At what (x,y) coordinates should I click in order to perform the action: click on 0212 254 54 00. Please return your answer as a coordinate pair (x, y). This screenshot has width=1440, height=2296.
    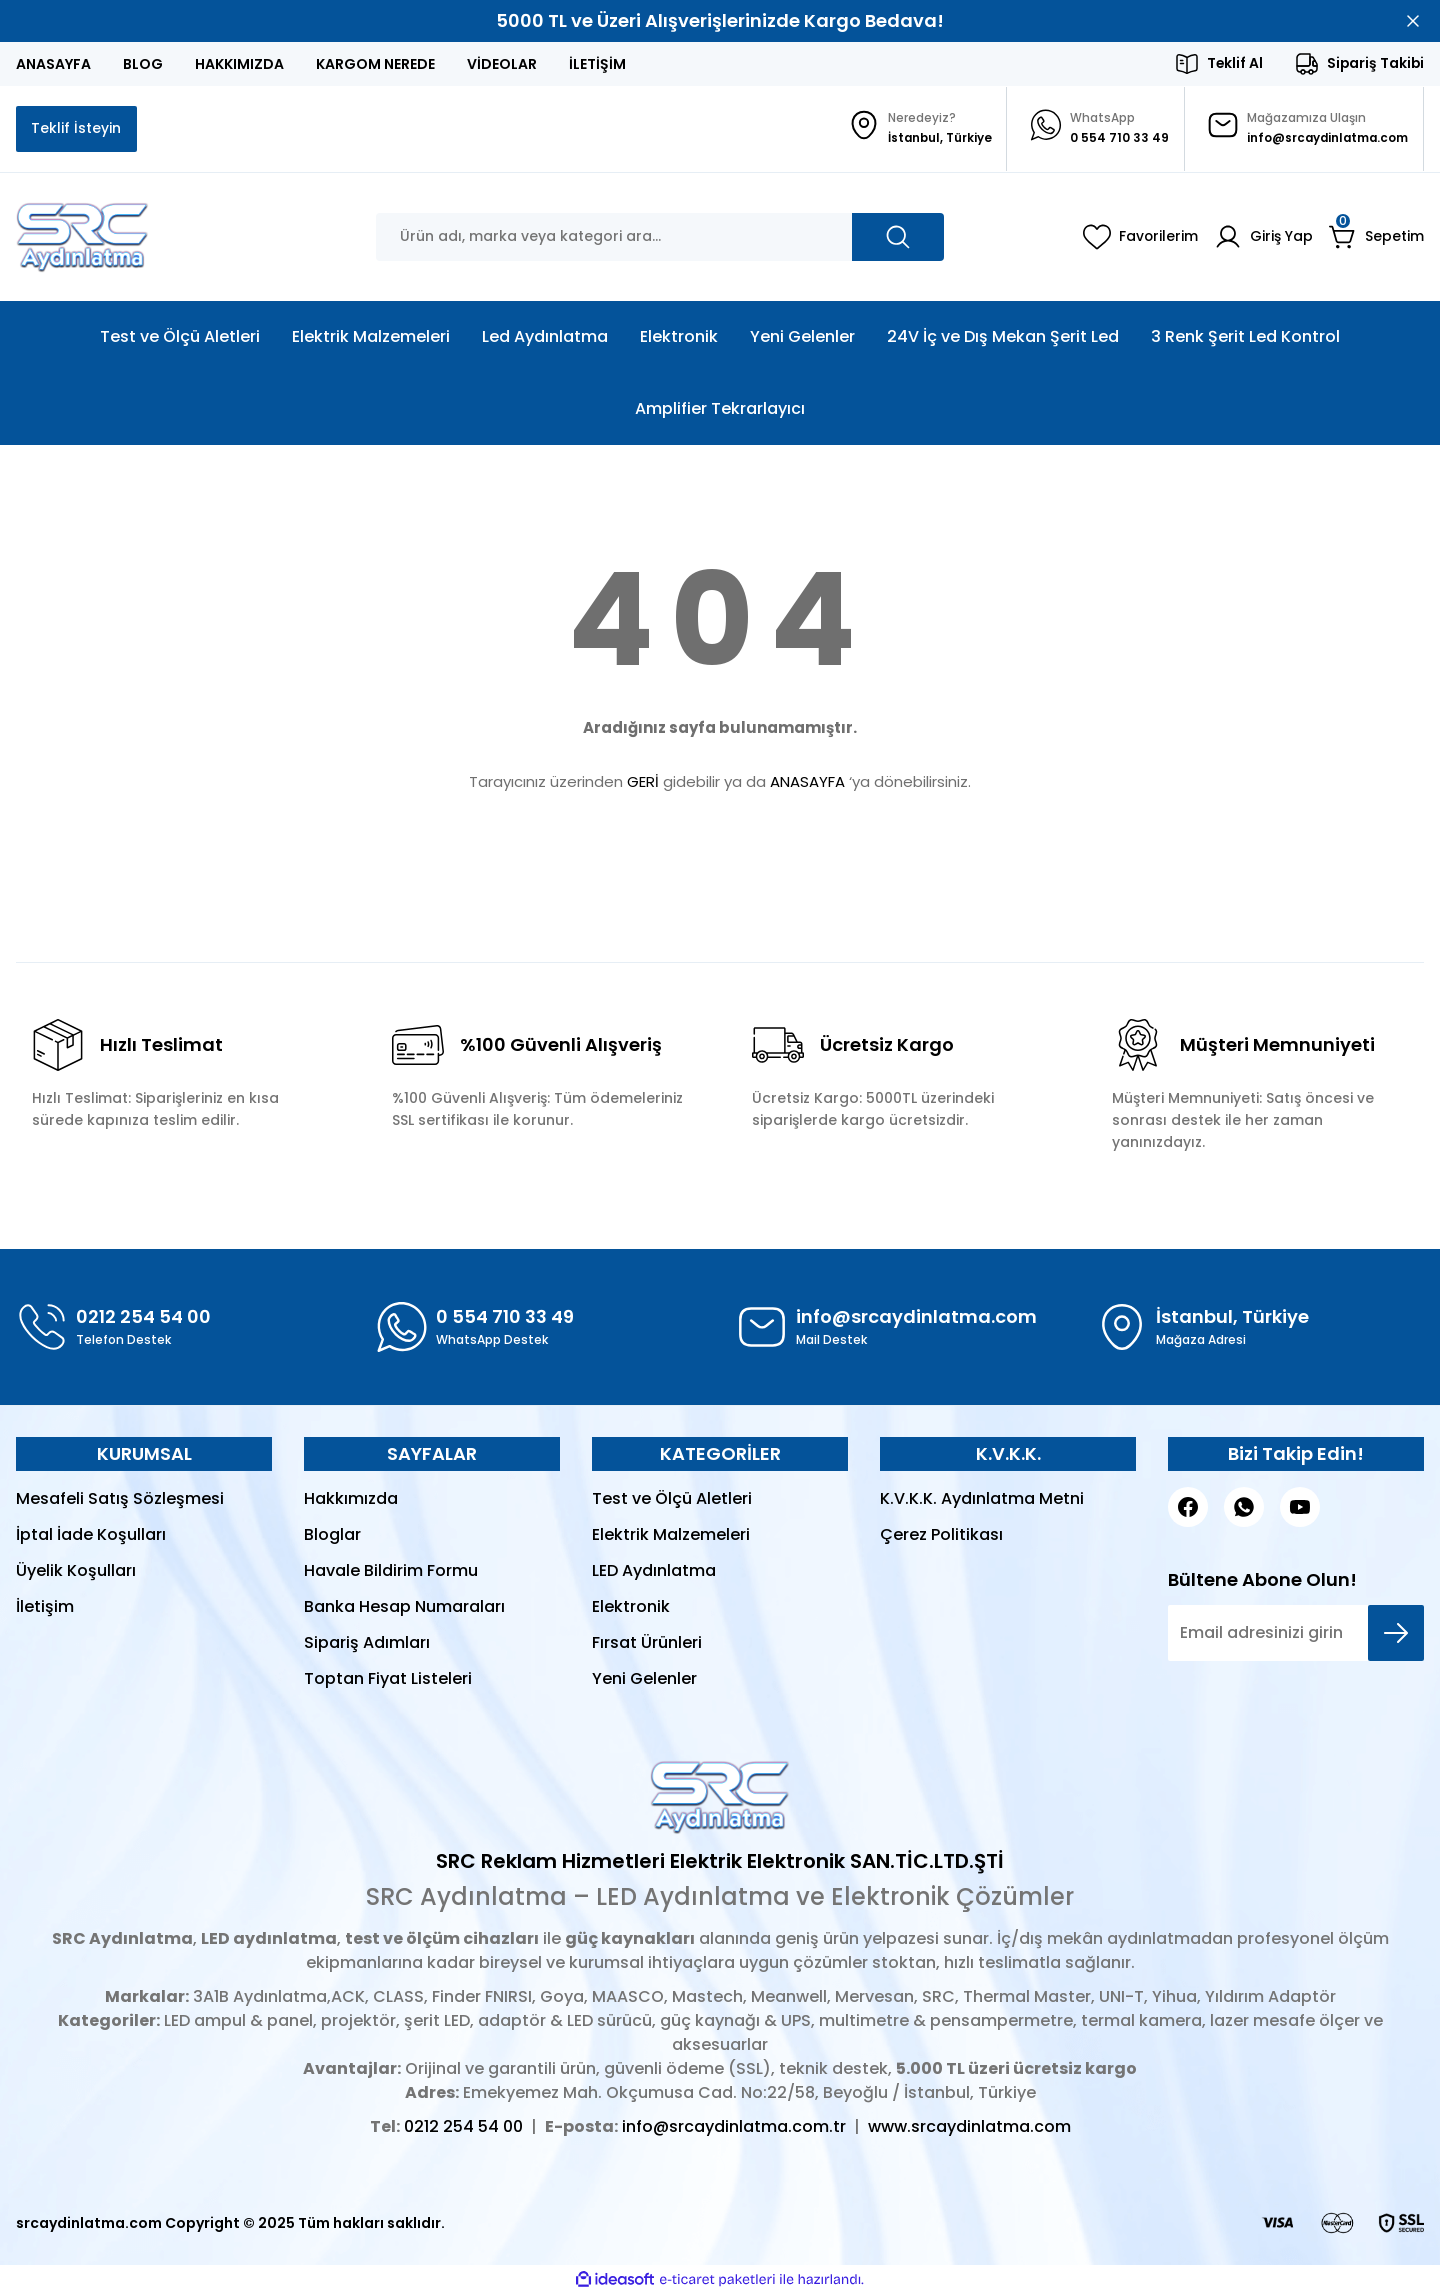
    Looking at the image, I should click on (463, 2128).